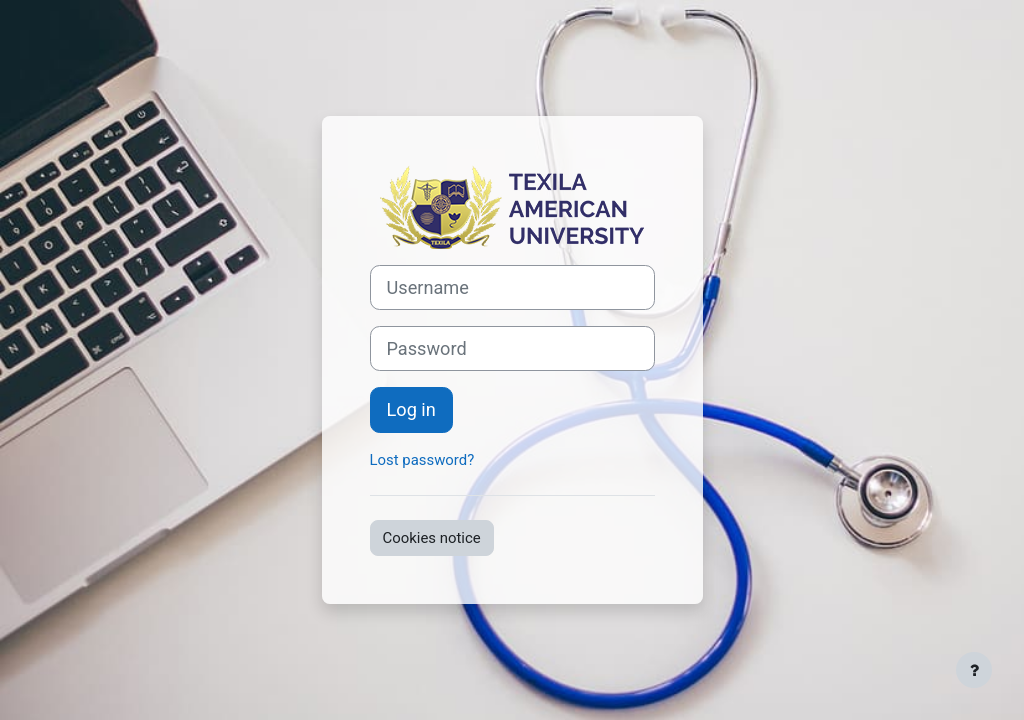 This screenshot has width=1024, height=720. What do you see at coordinates (422, 460) in the screenshot?
I see `Lost password?` at bounding box center [422, 460].